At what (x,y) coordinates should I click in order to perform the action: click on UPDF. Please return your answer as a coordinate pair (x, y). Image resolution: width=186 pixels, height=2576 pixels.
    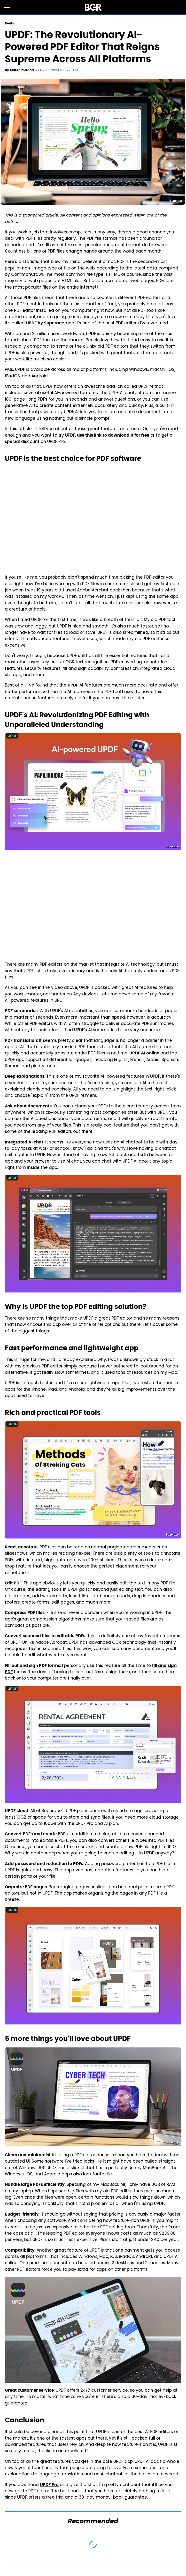
    Looking at the image, I should click on (73, 685).